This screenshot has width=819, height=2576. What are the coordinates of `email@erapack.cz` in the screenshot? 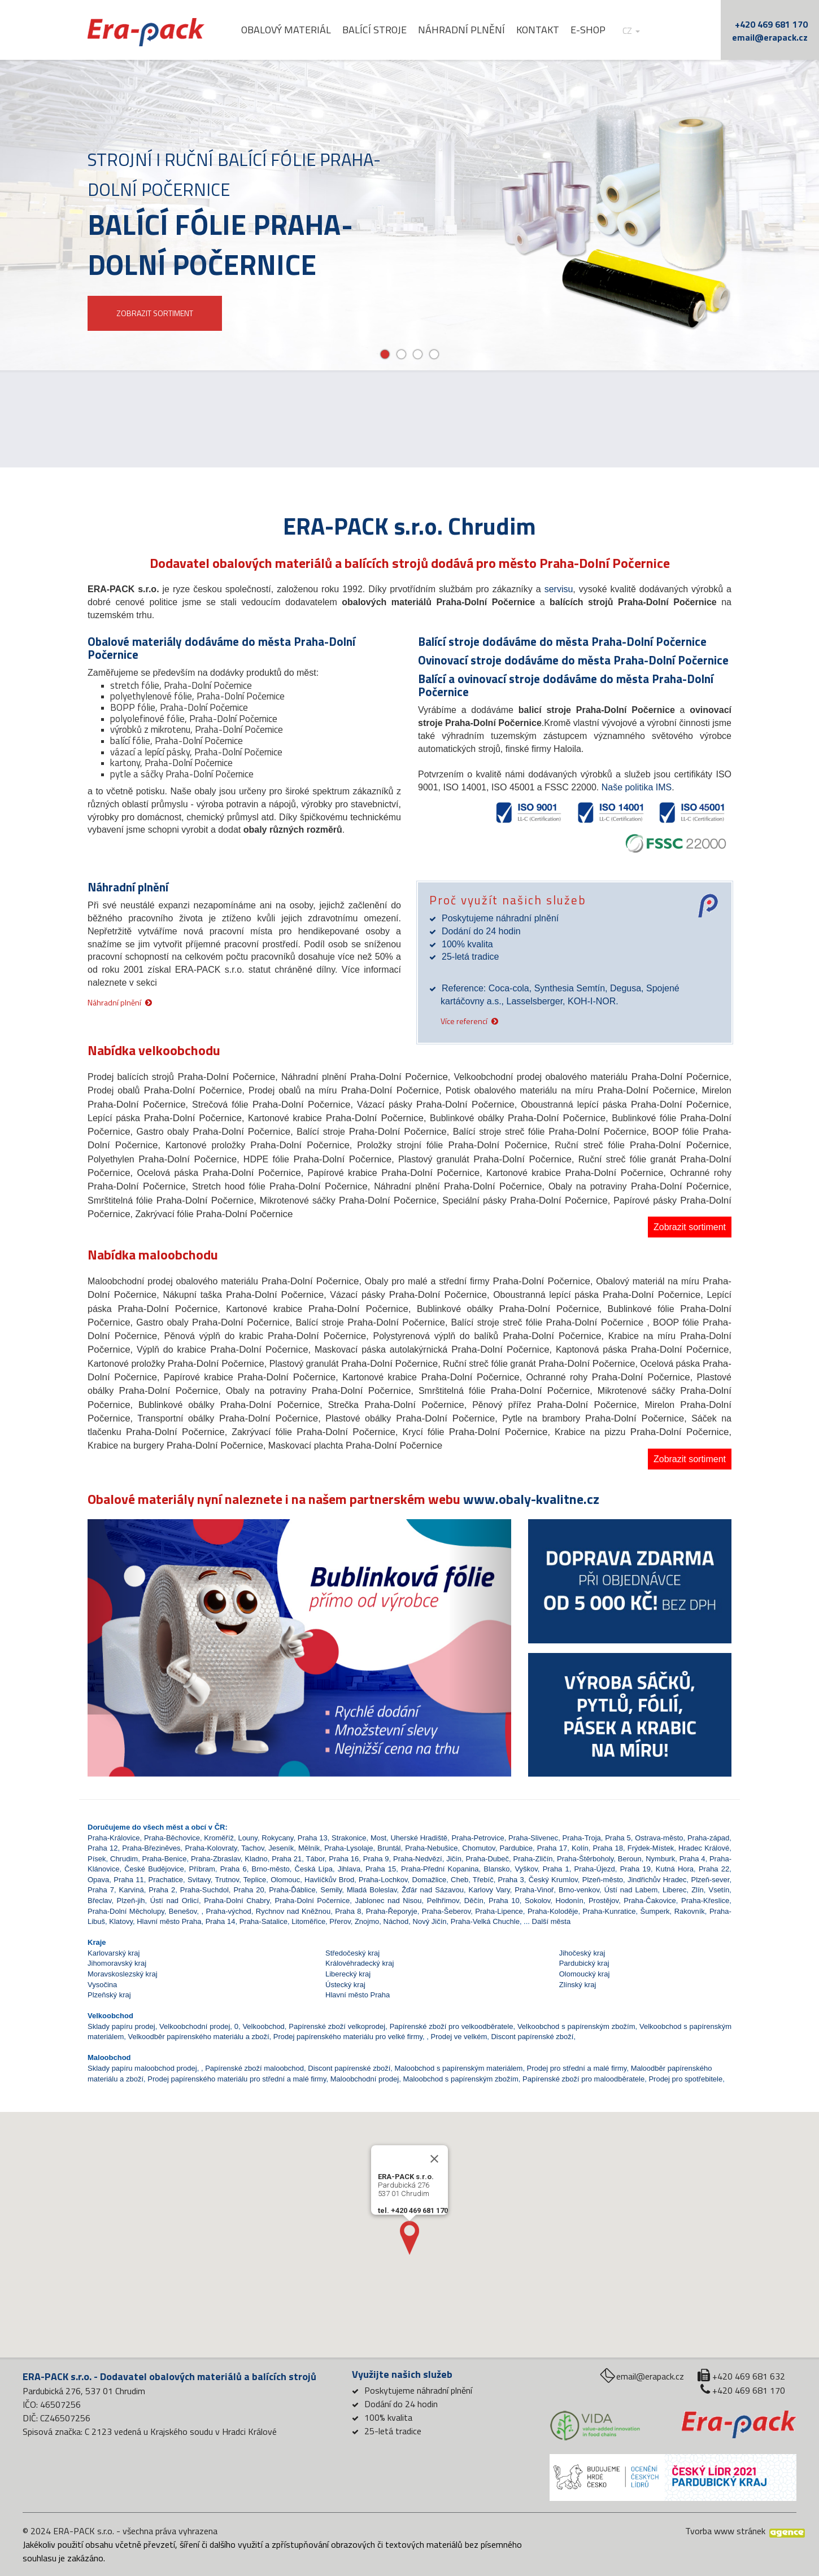 It's located at (770, 37).